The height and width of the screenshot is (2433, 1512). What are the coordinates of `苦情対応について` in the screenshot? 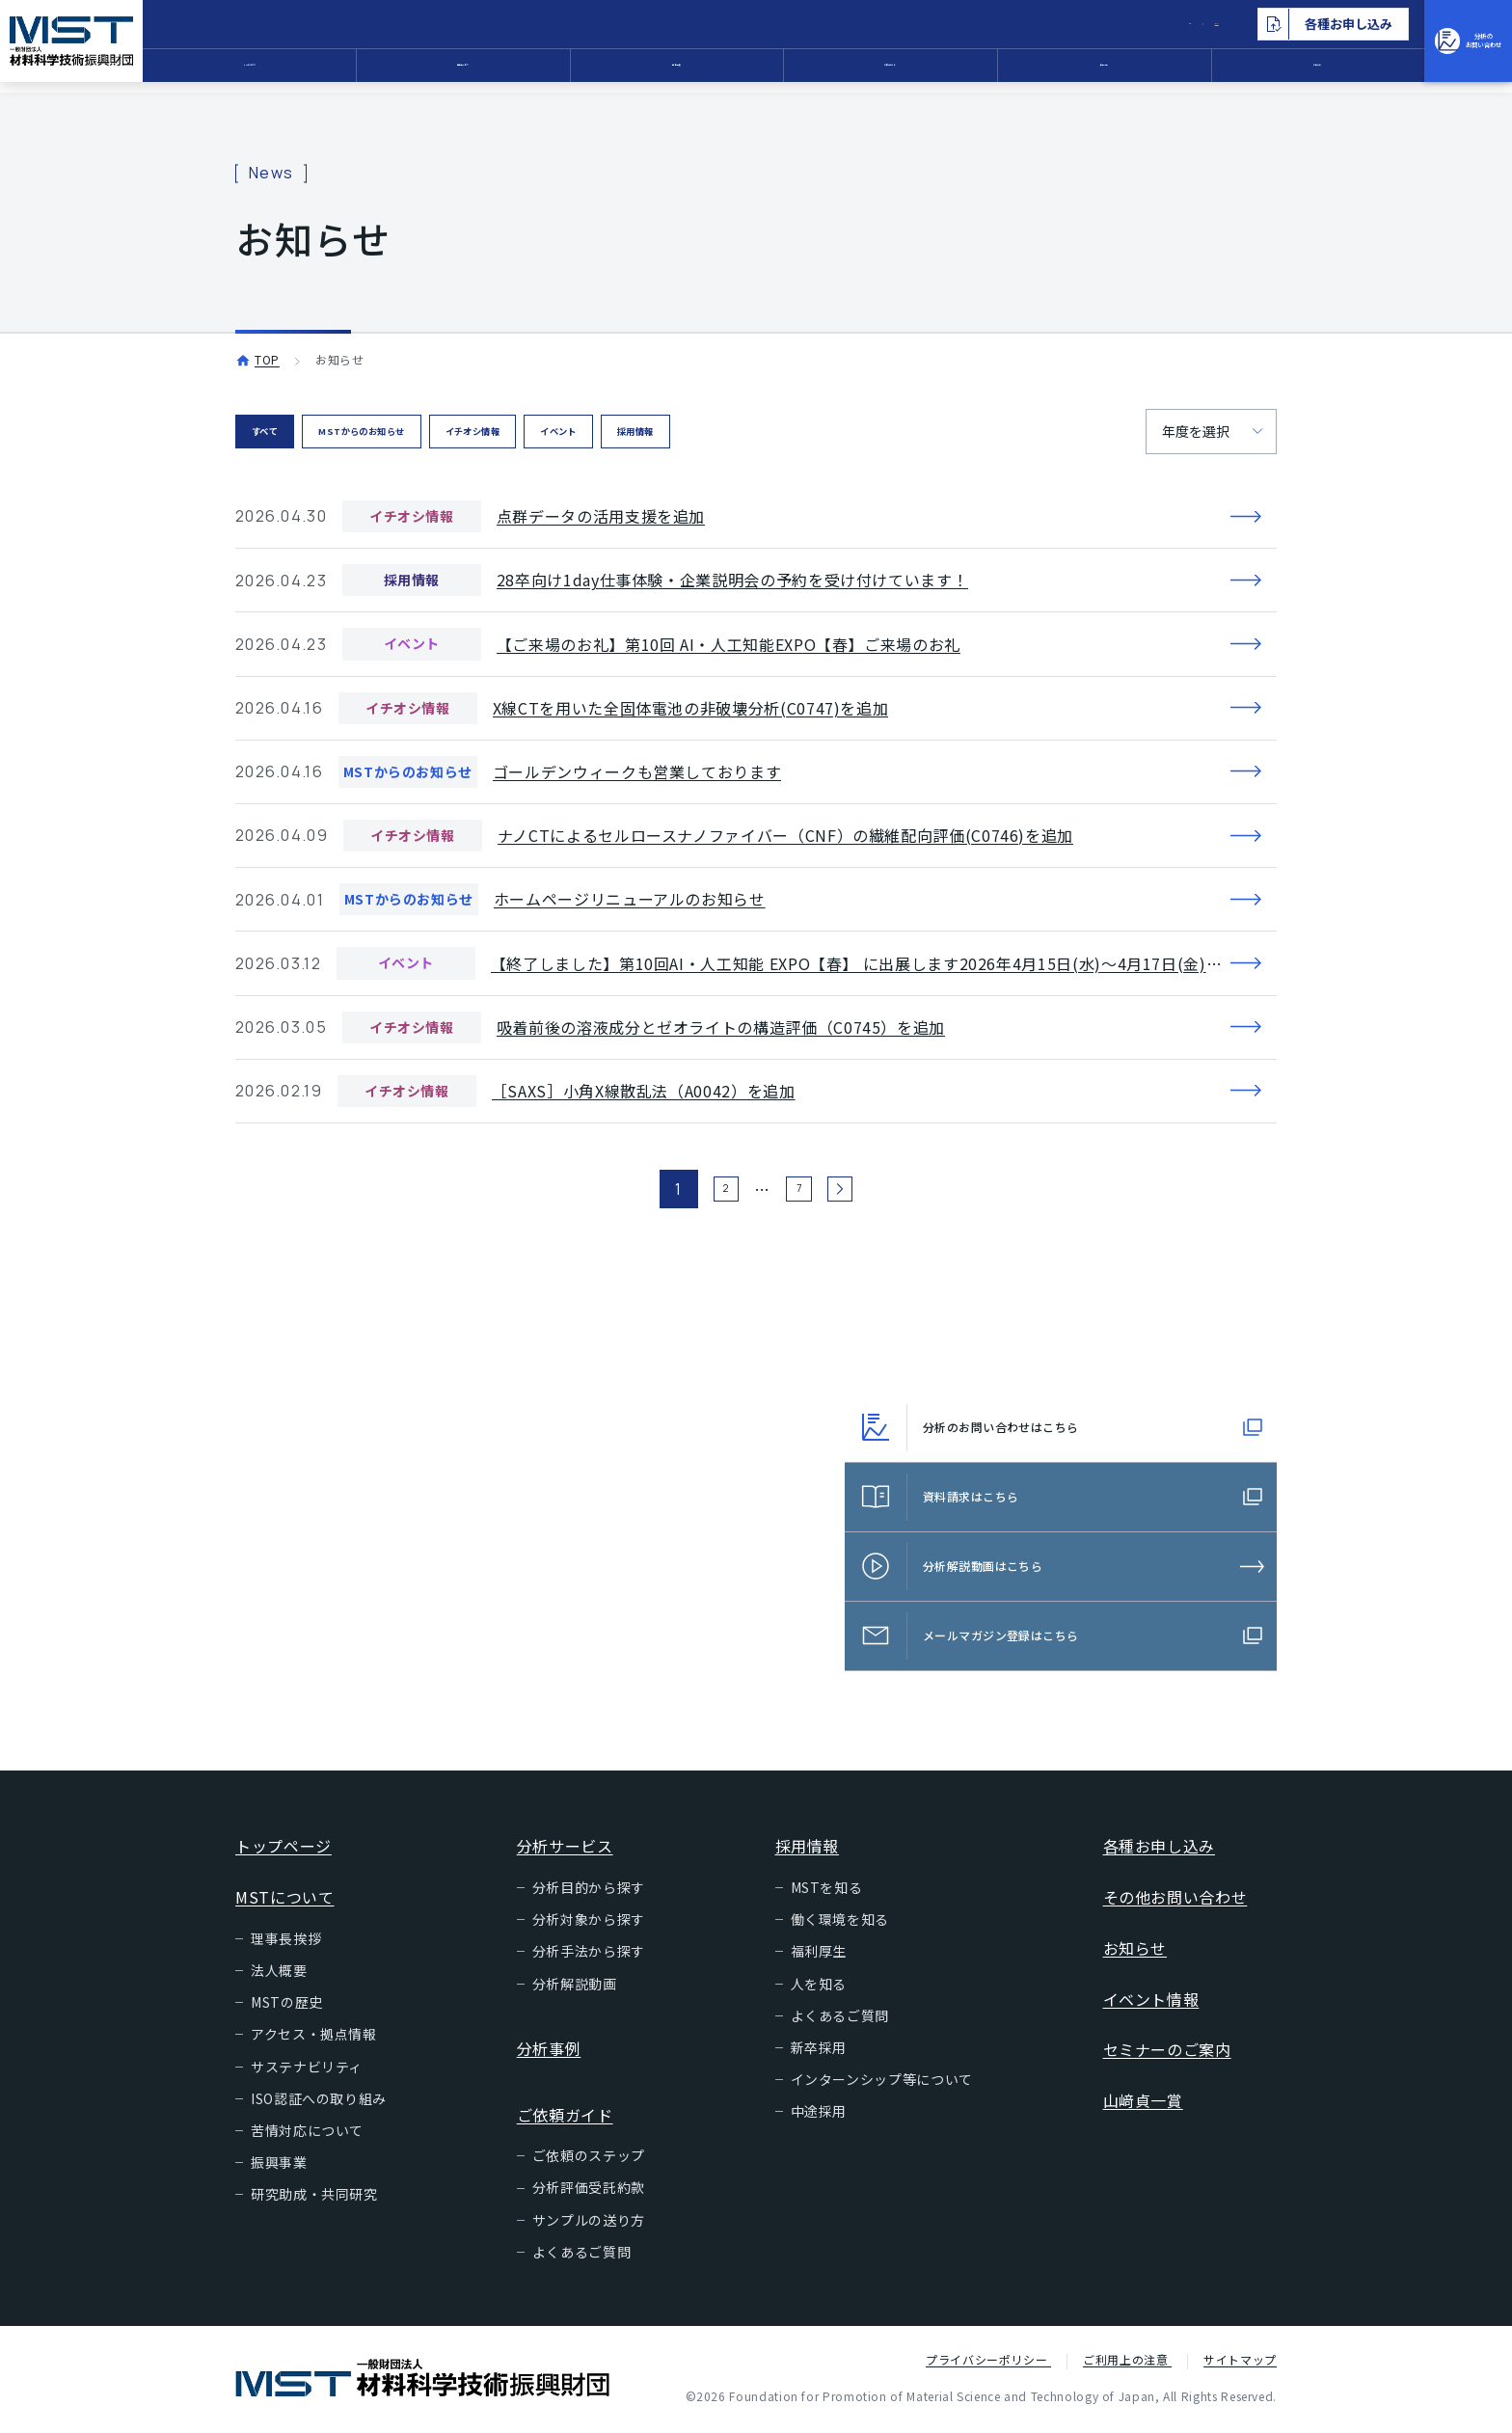 It's located at (307, 2134).